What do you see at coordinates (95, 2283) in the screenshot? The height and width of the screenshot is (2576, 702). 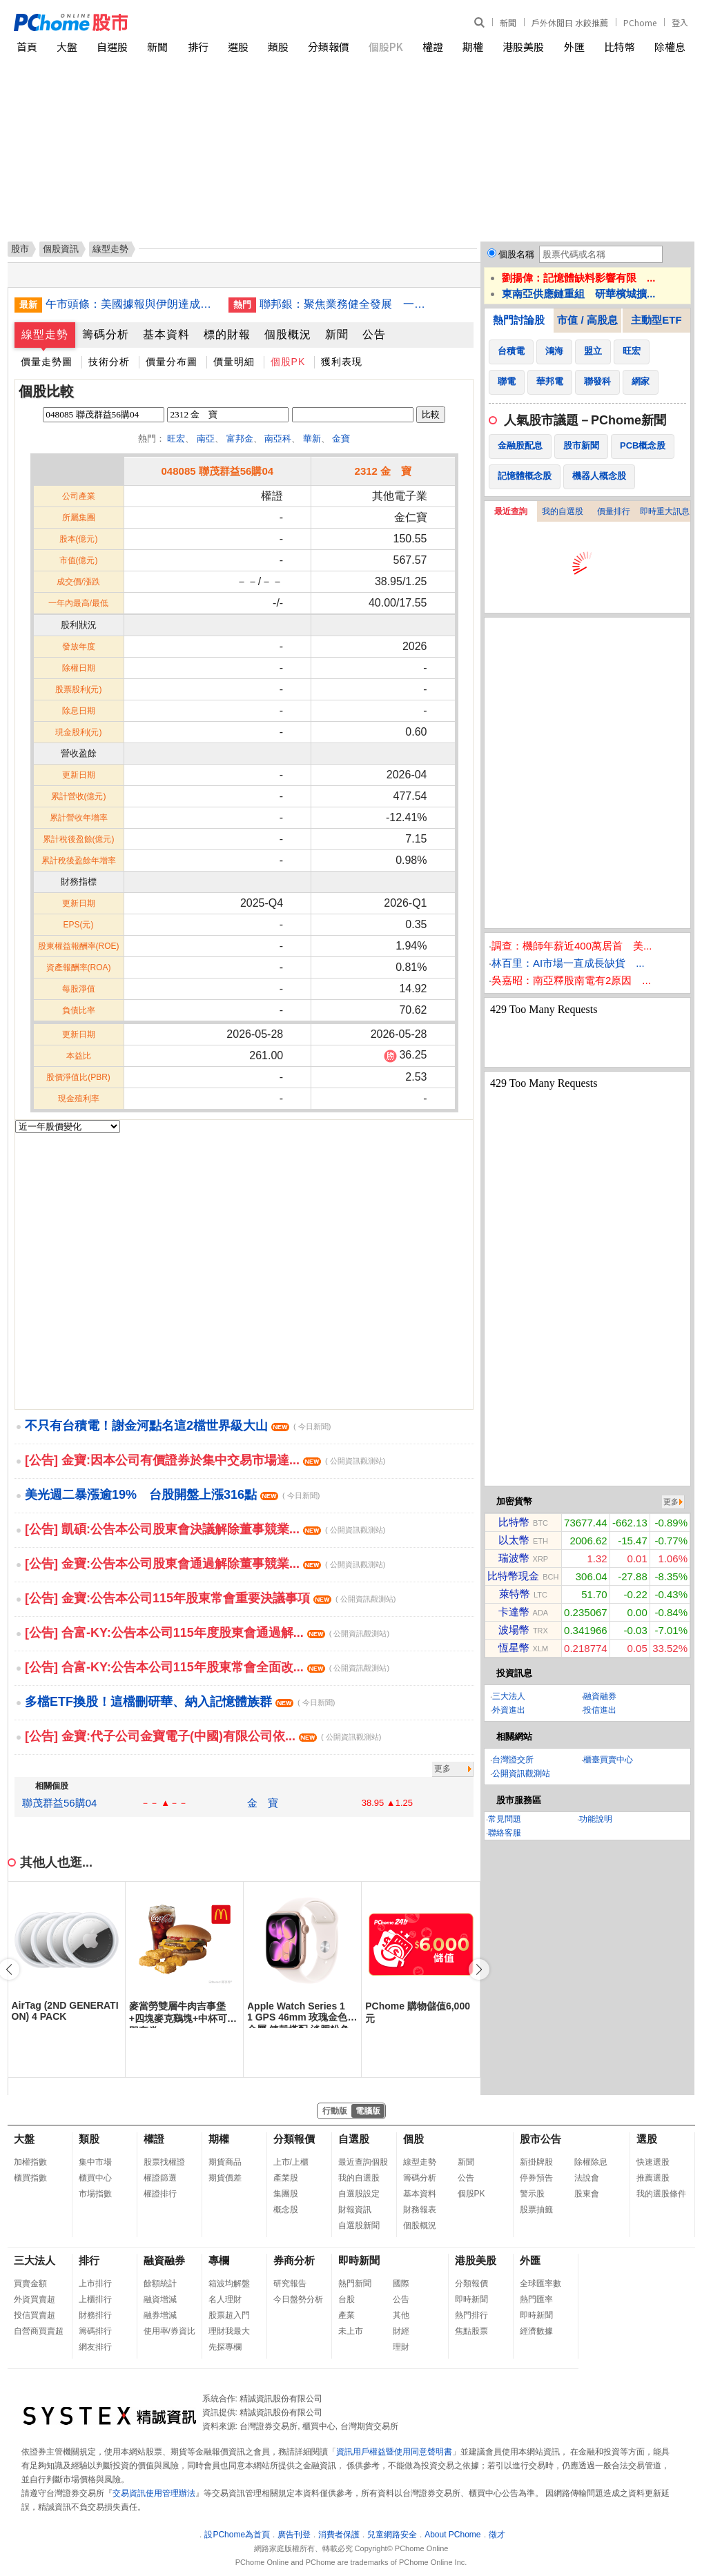 I see `上市排行` at bounding box center [95, 2283].